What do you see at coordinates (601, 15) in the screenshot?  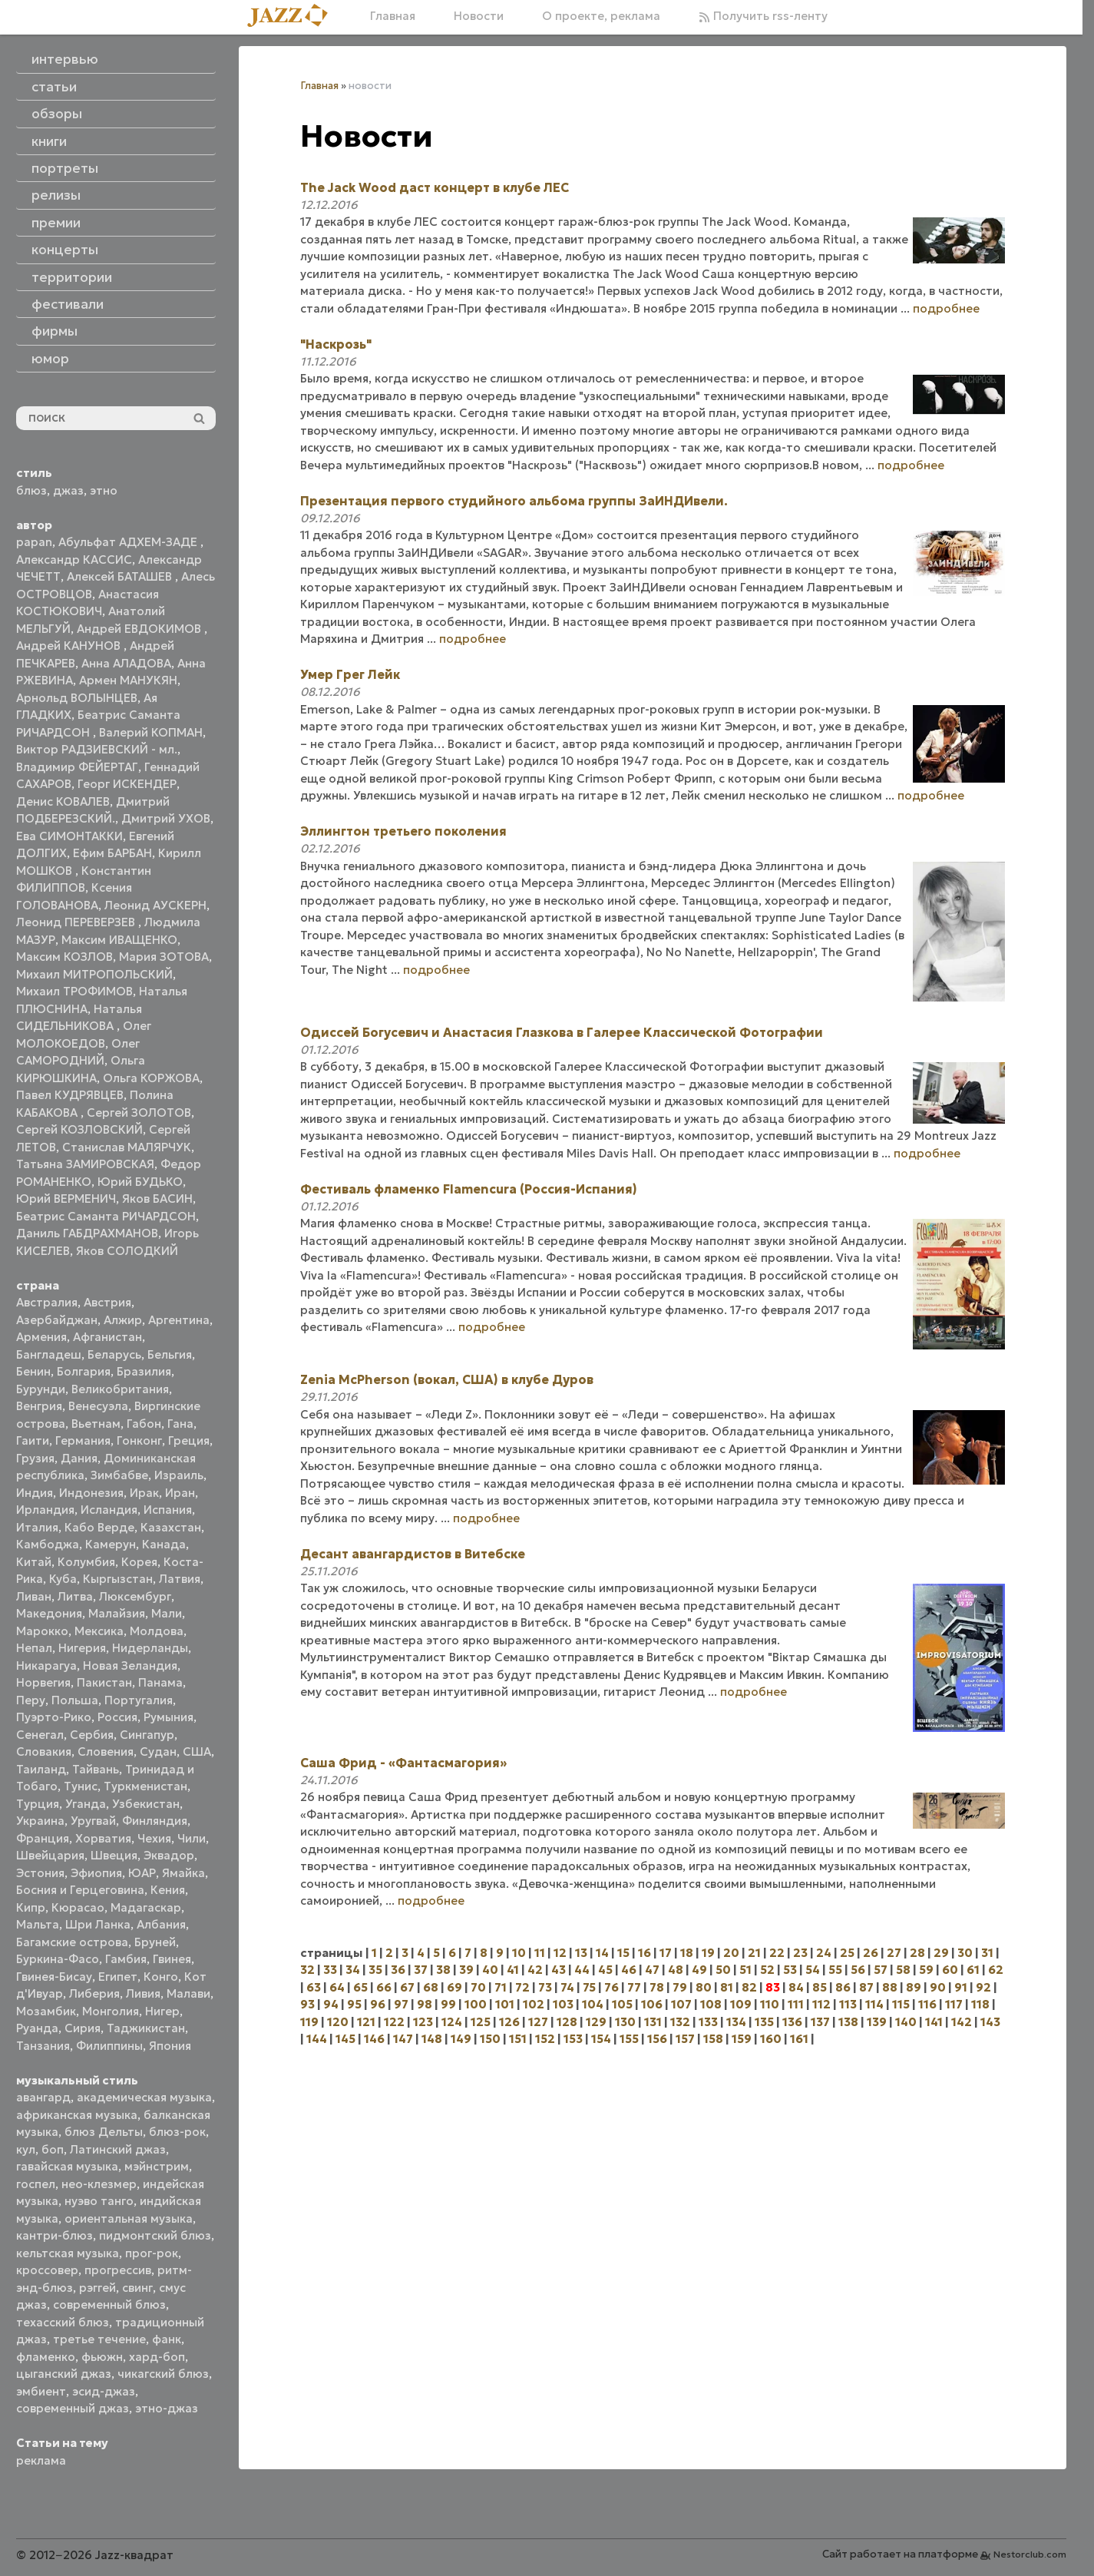 I see `О проекте, реклама` at bounding box center [601, 15].